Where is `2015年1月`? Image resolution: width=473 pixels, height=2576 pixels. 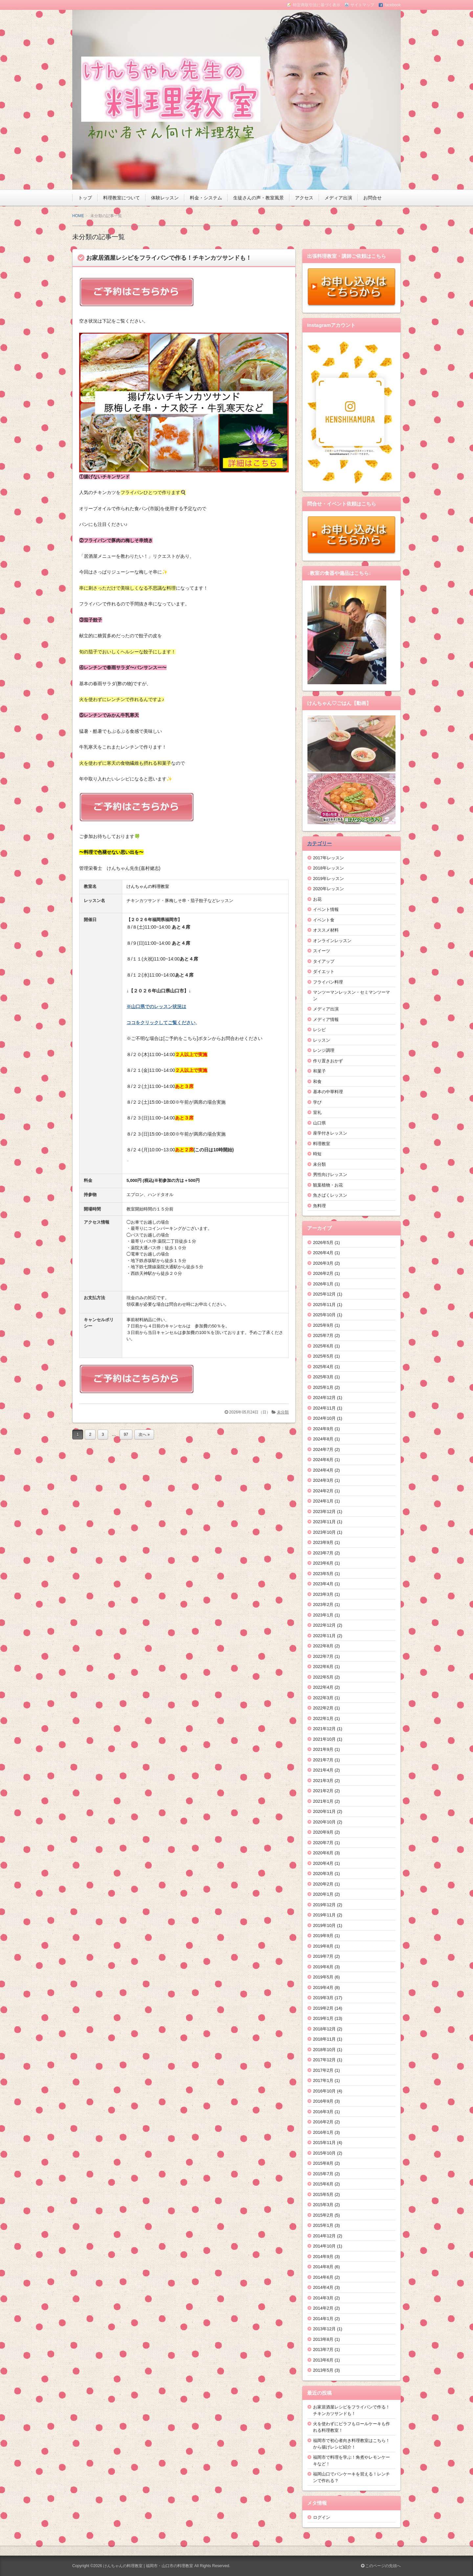 2015年1月 is located at coordinates (323, 2225).